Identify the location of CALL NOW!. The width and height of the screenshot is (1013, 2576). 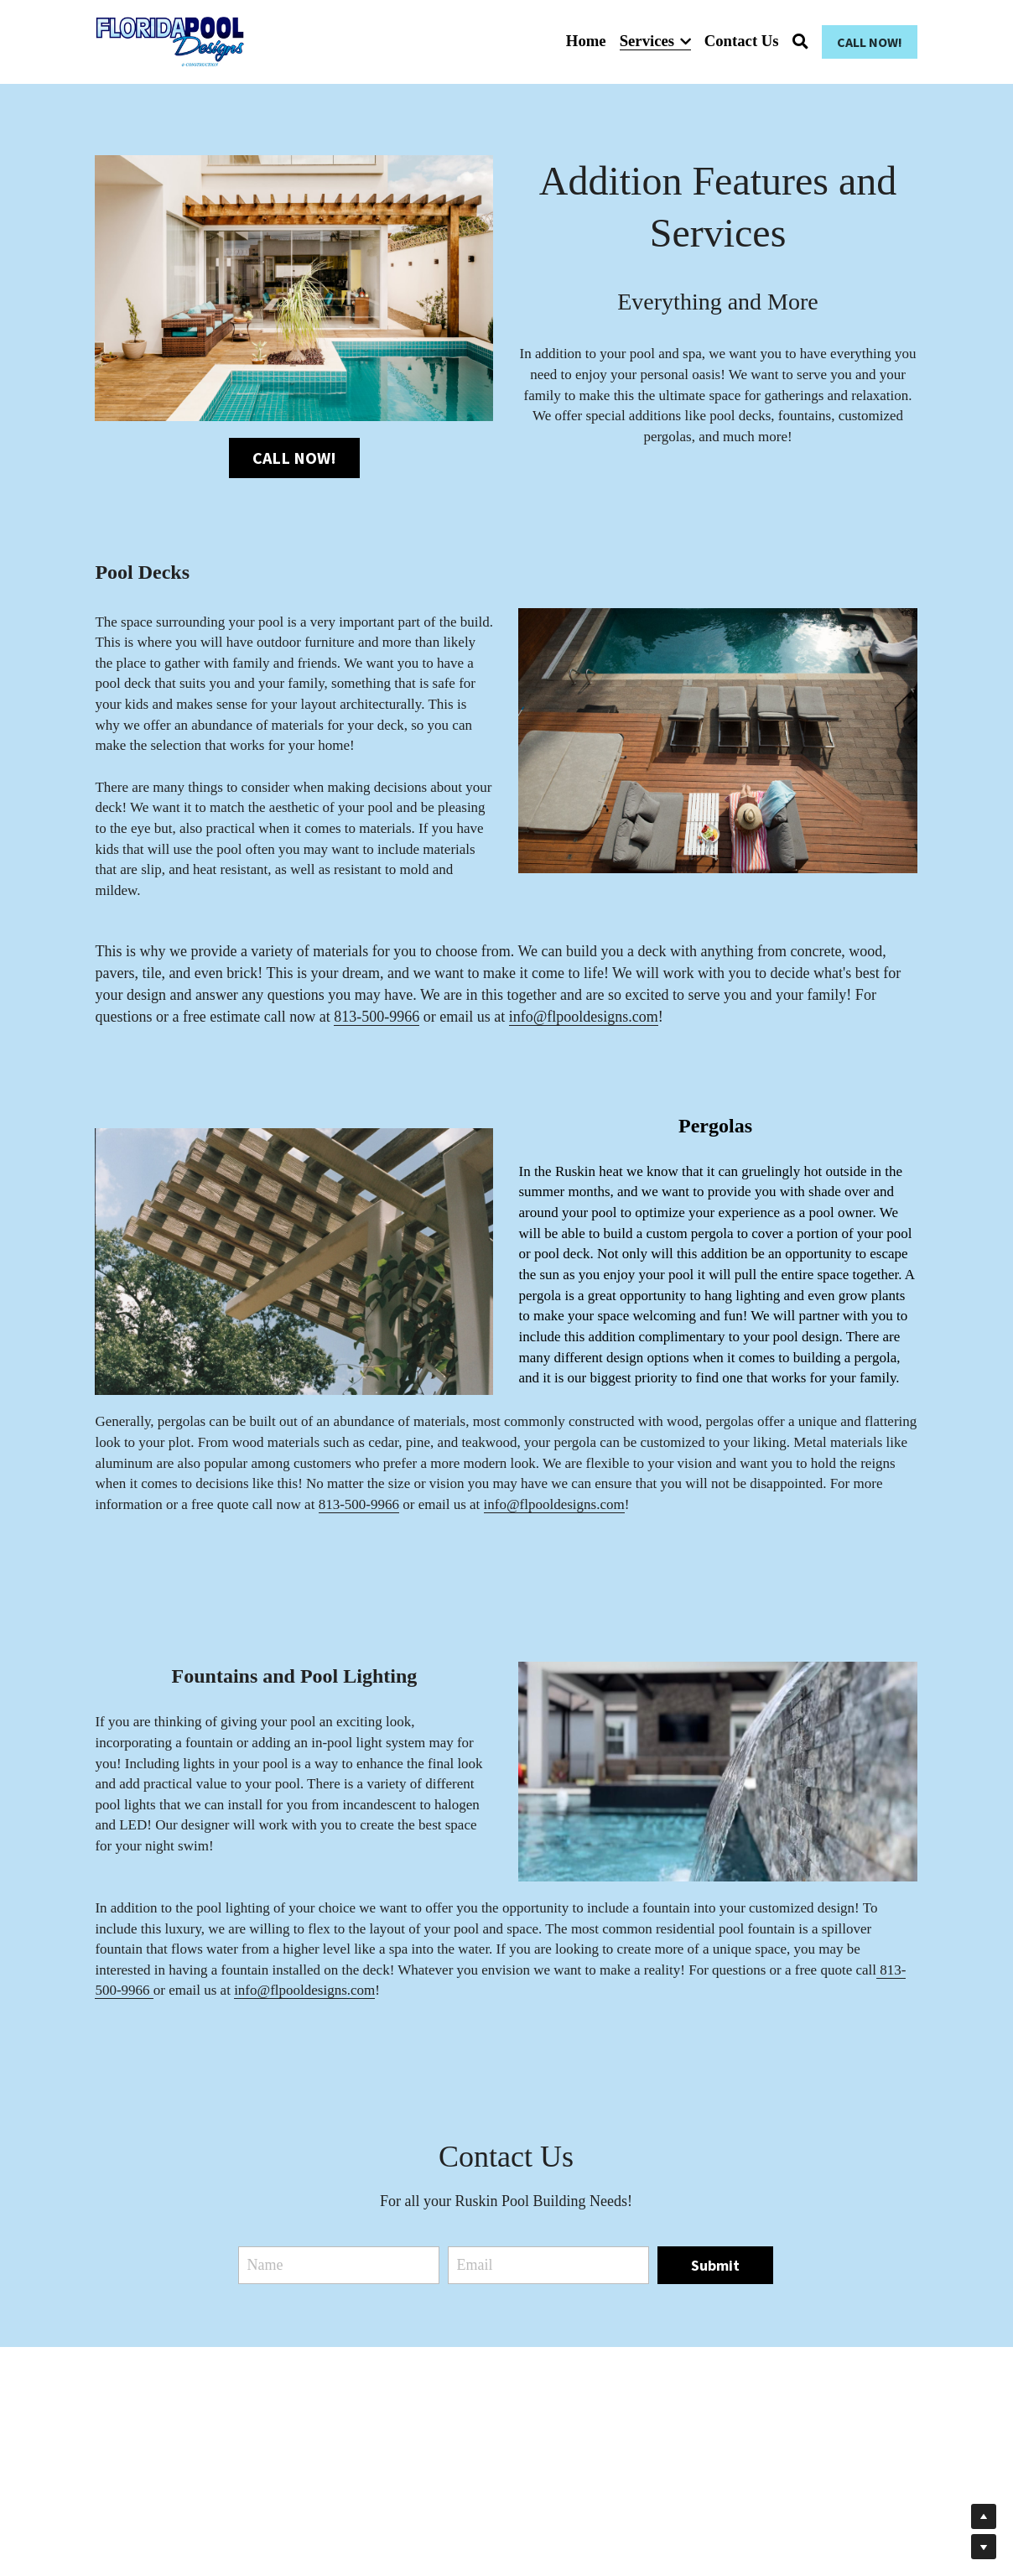
(869, 42).